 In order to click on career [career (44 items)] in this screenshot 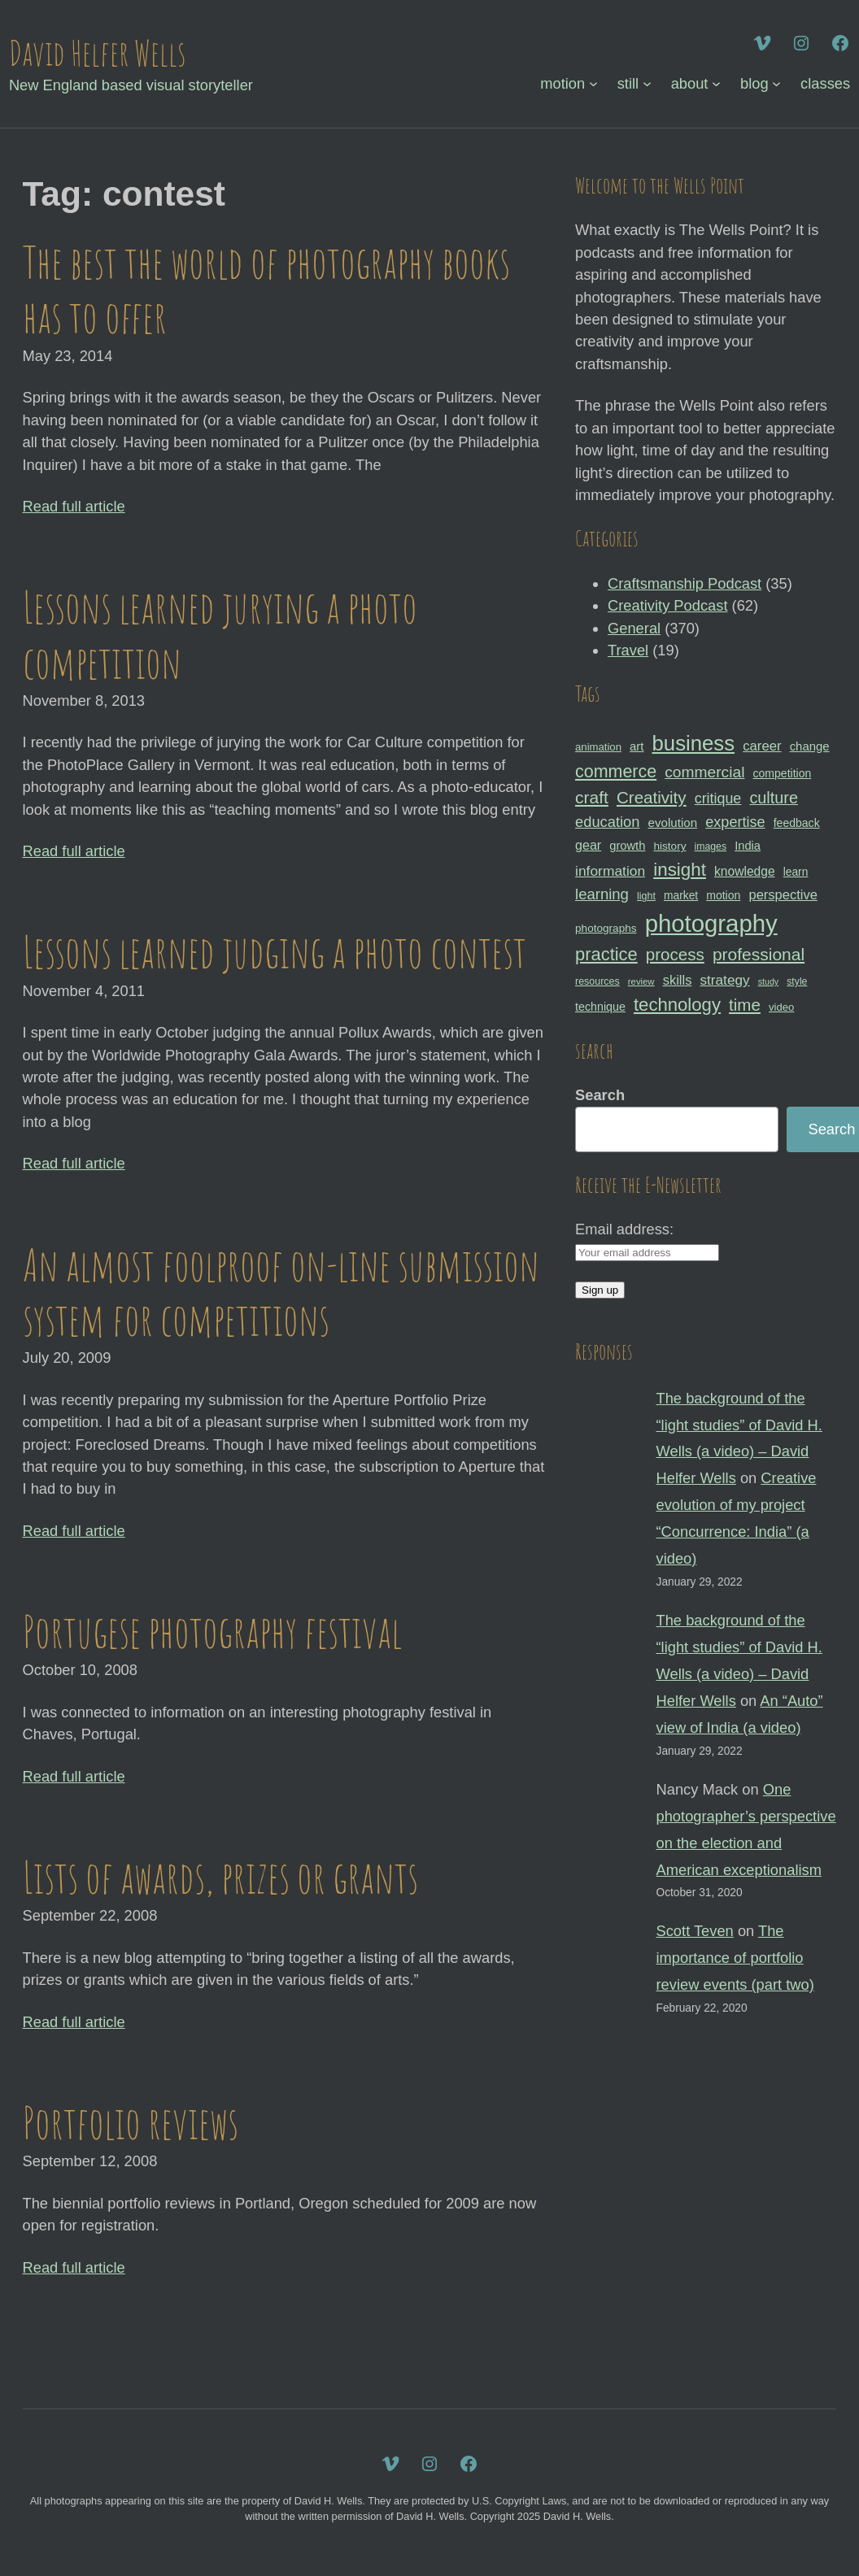, I will do `click(762, 746)`.